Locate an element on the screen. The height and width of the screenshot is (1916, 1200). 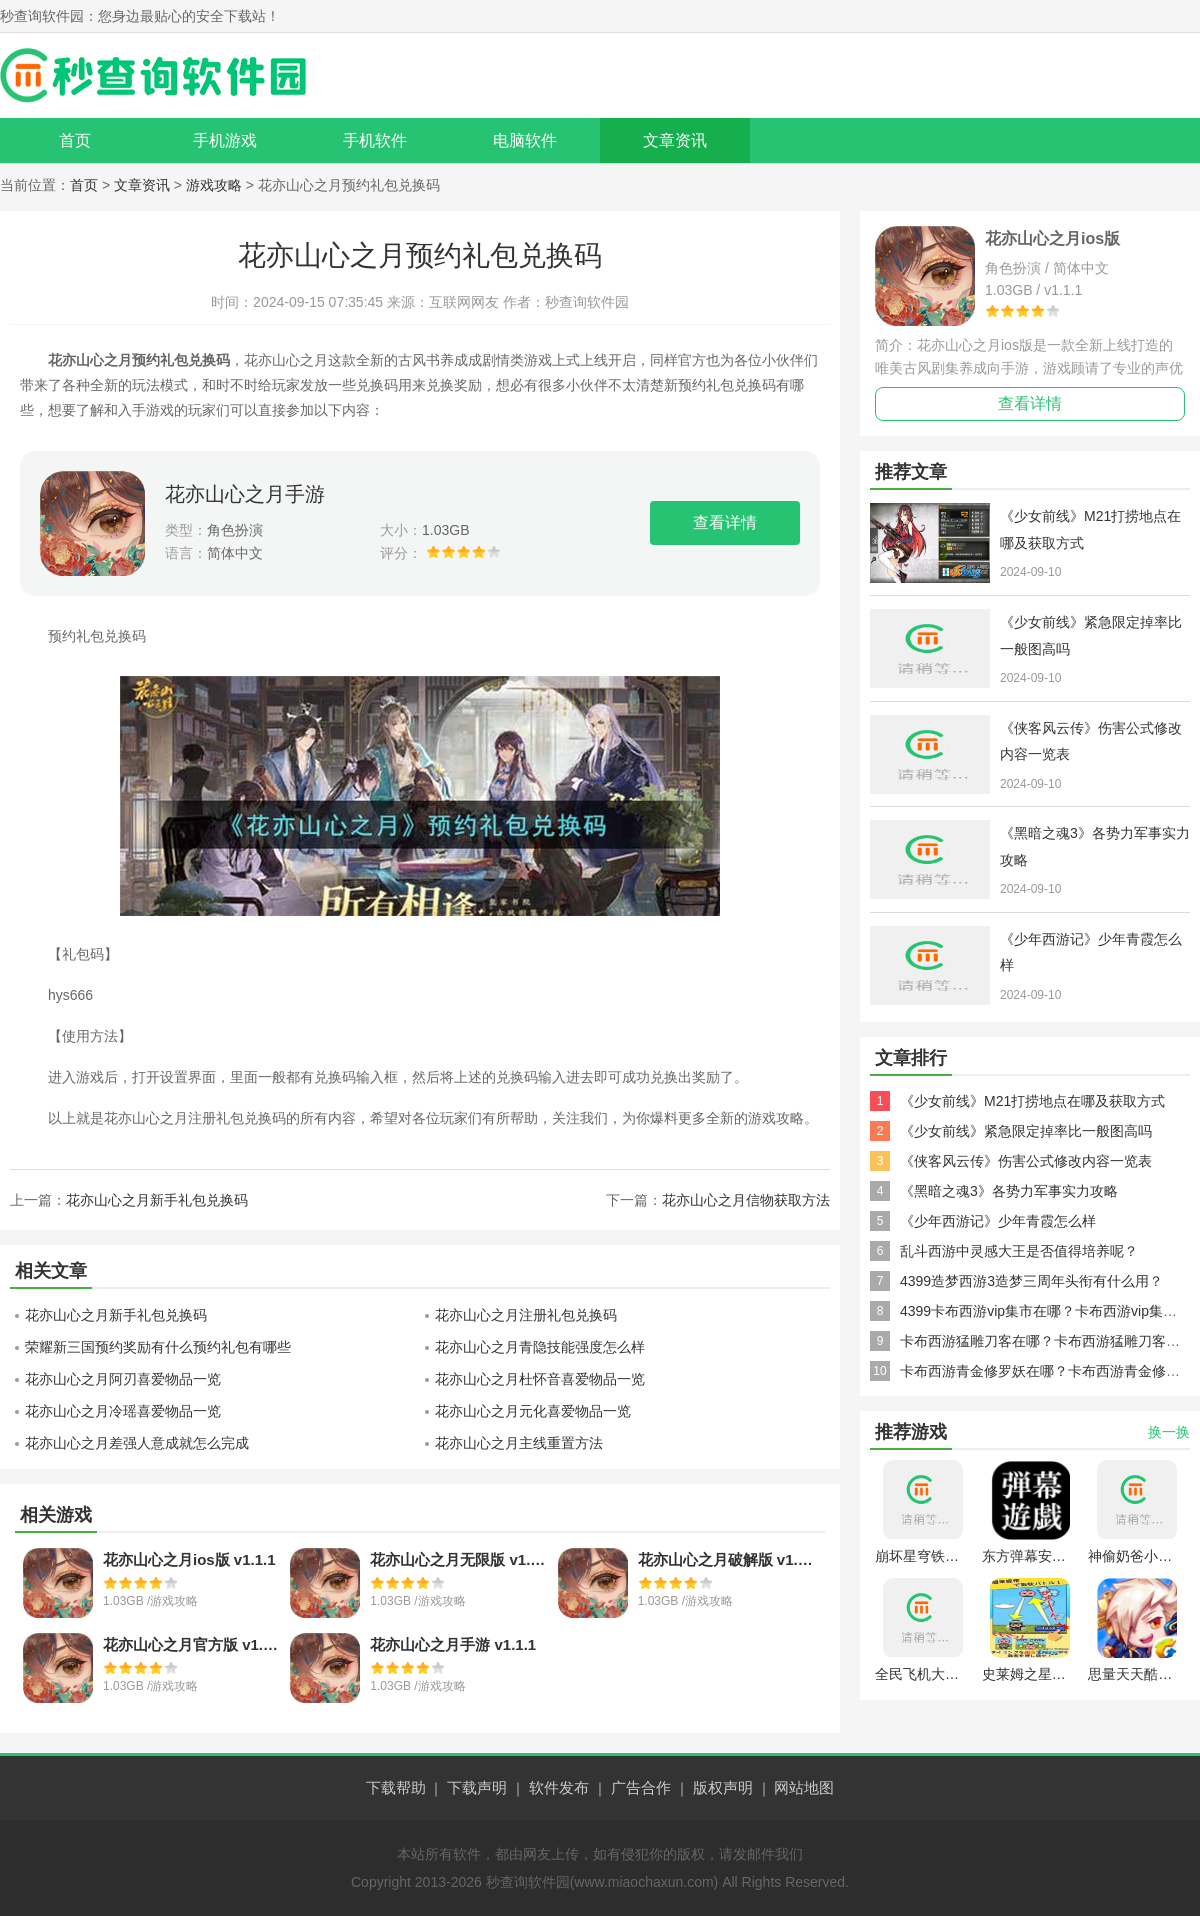
版权声明 is located at coordinates (723, 1787).